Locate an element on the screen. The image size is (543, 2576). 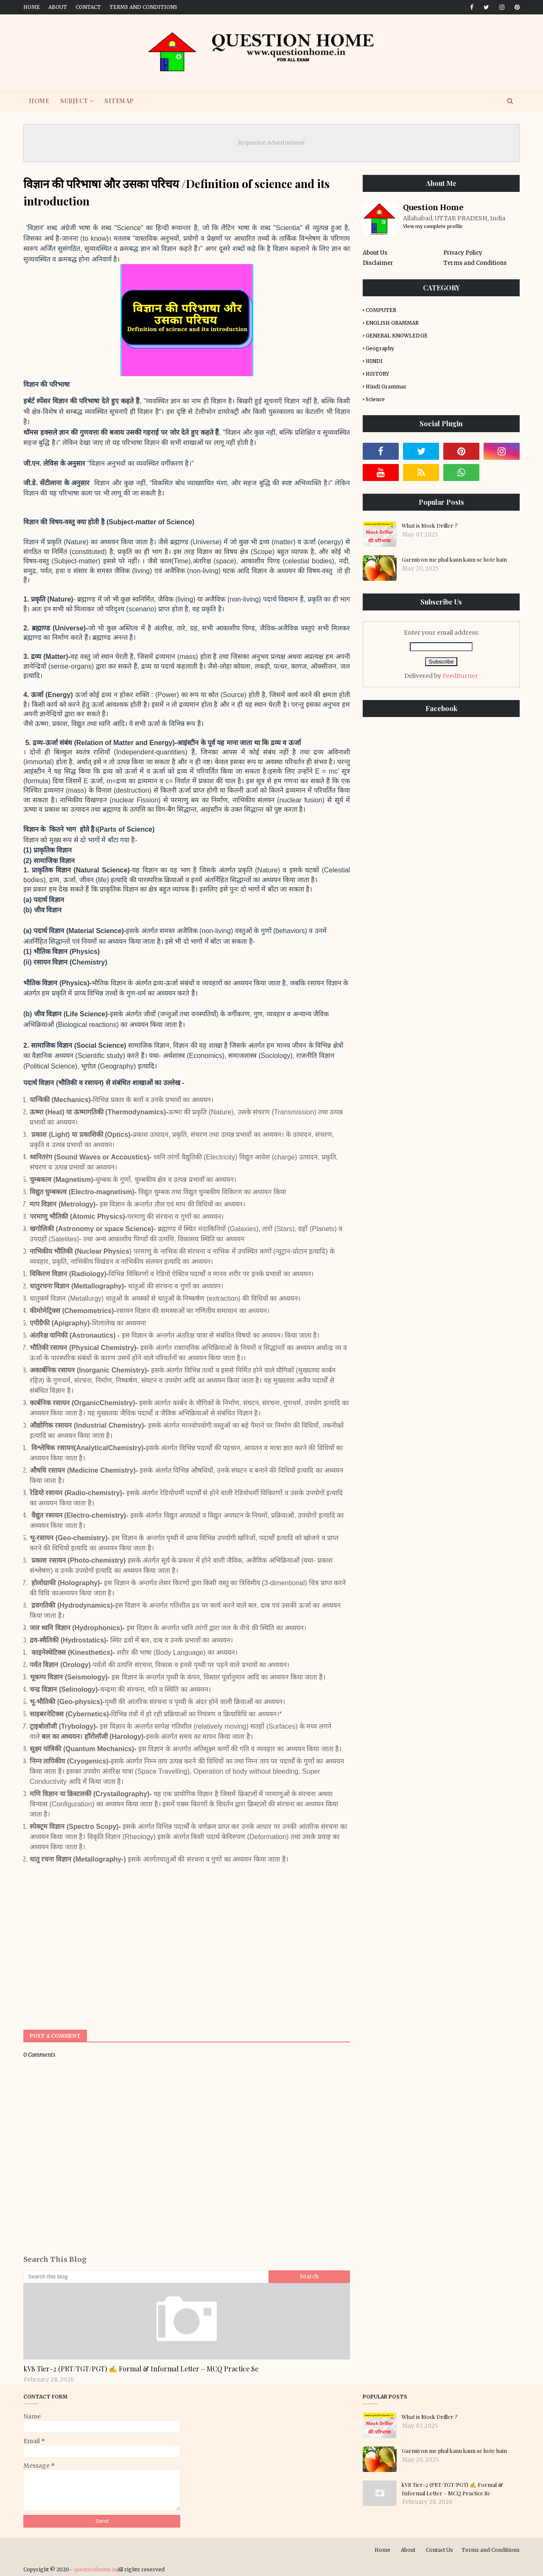
[Search this blog] is located at coordinates (146, 2276).